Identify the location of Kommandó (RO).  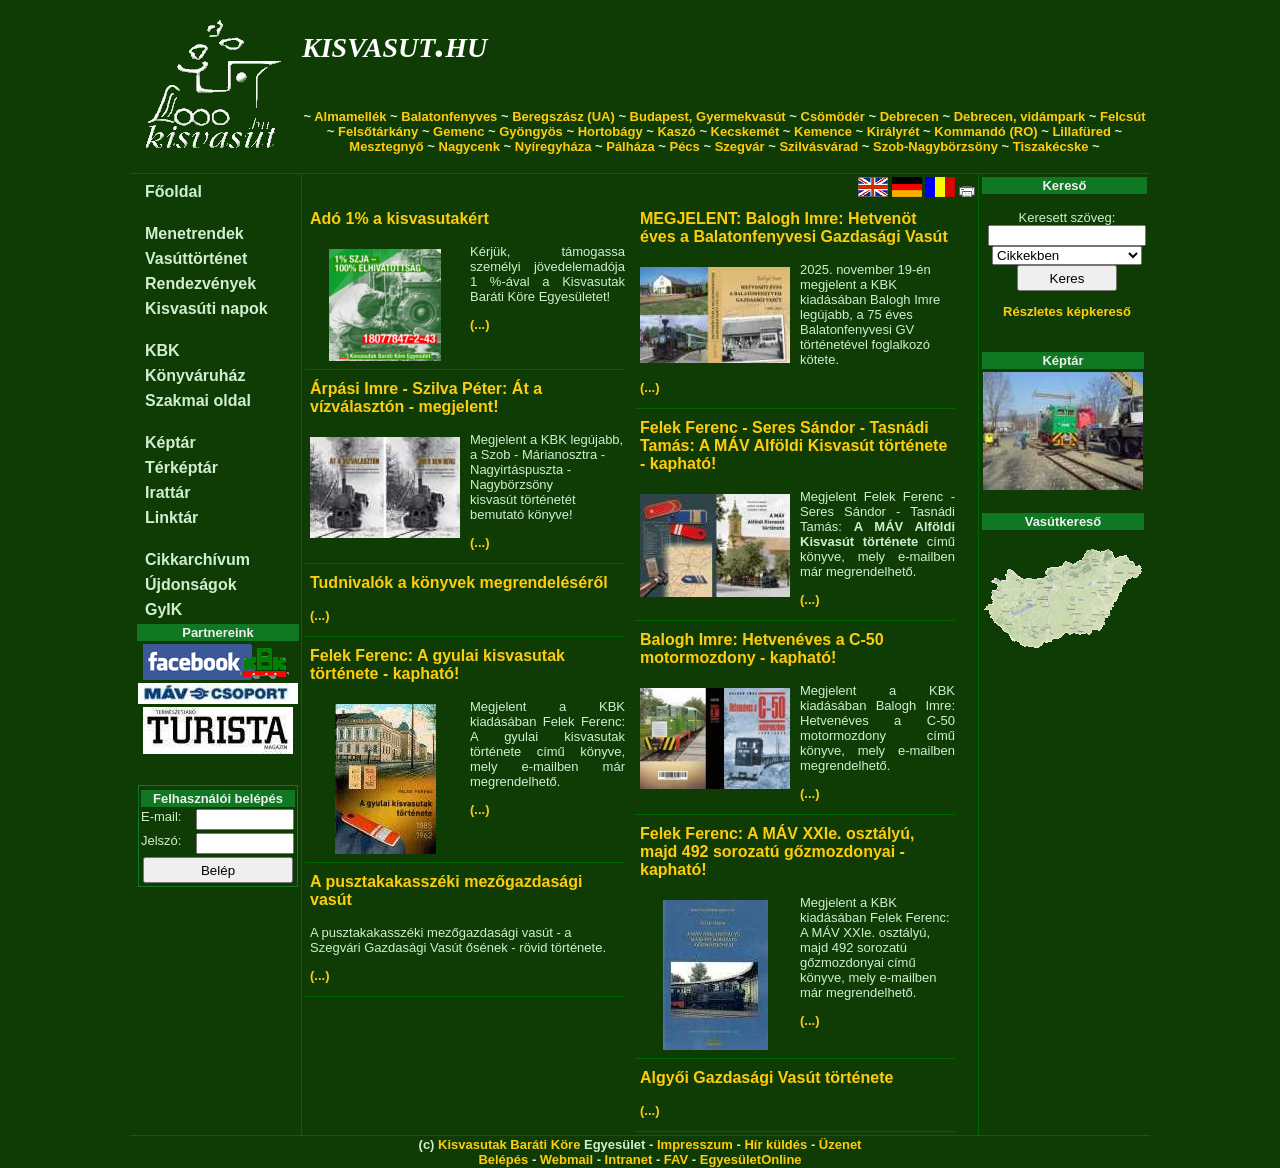
(985, 131).